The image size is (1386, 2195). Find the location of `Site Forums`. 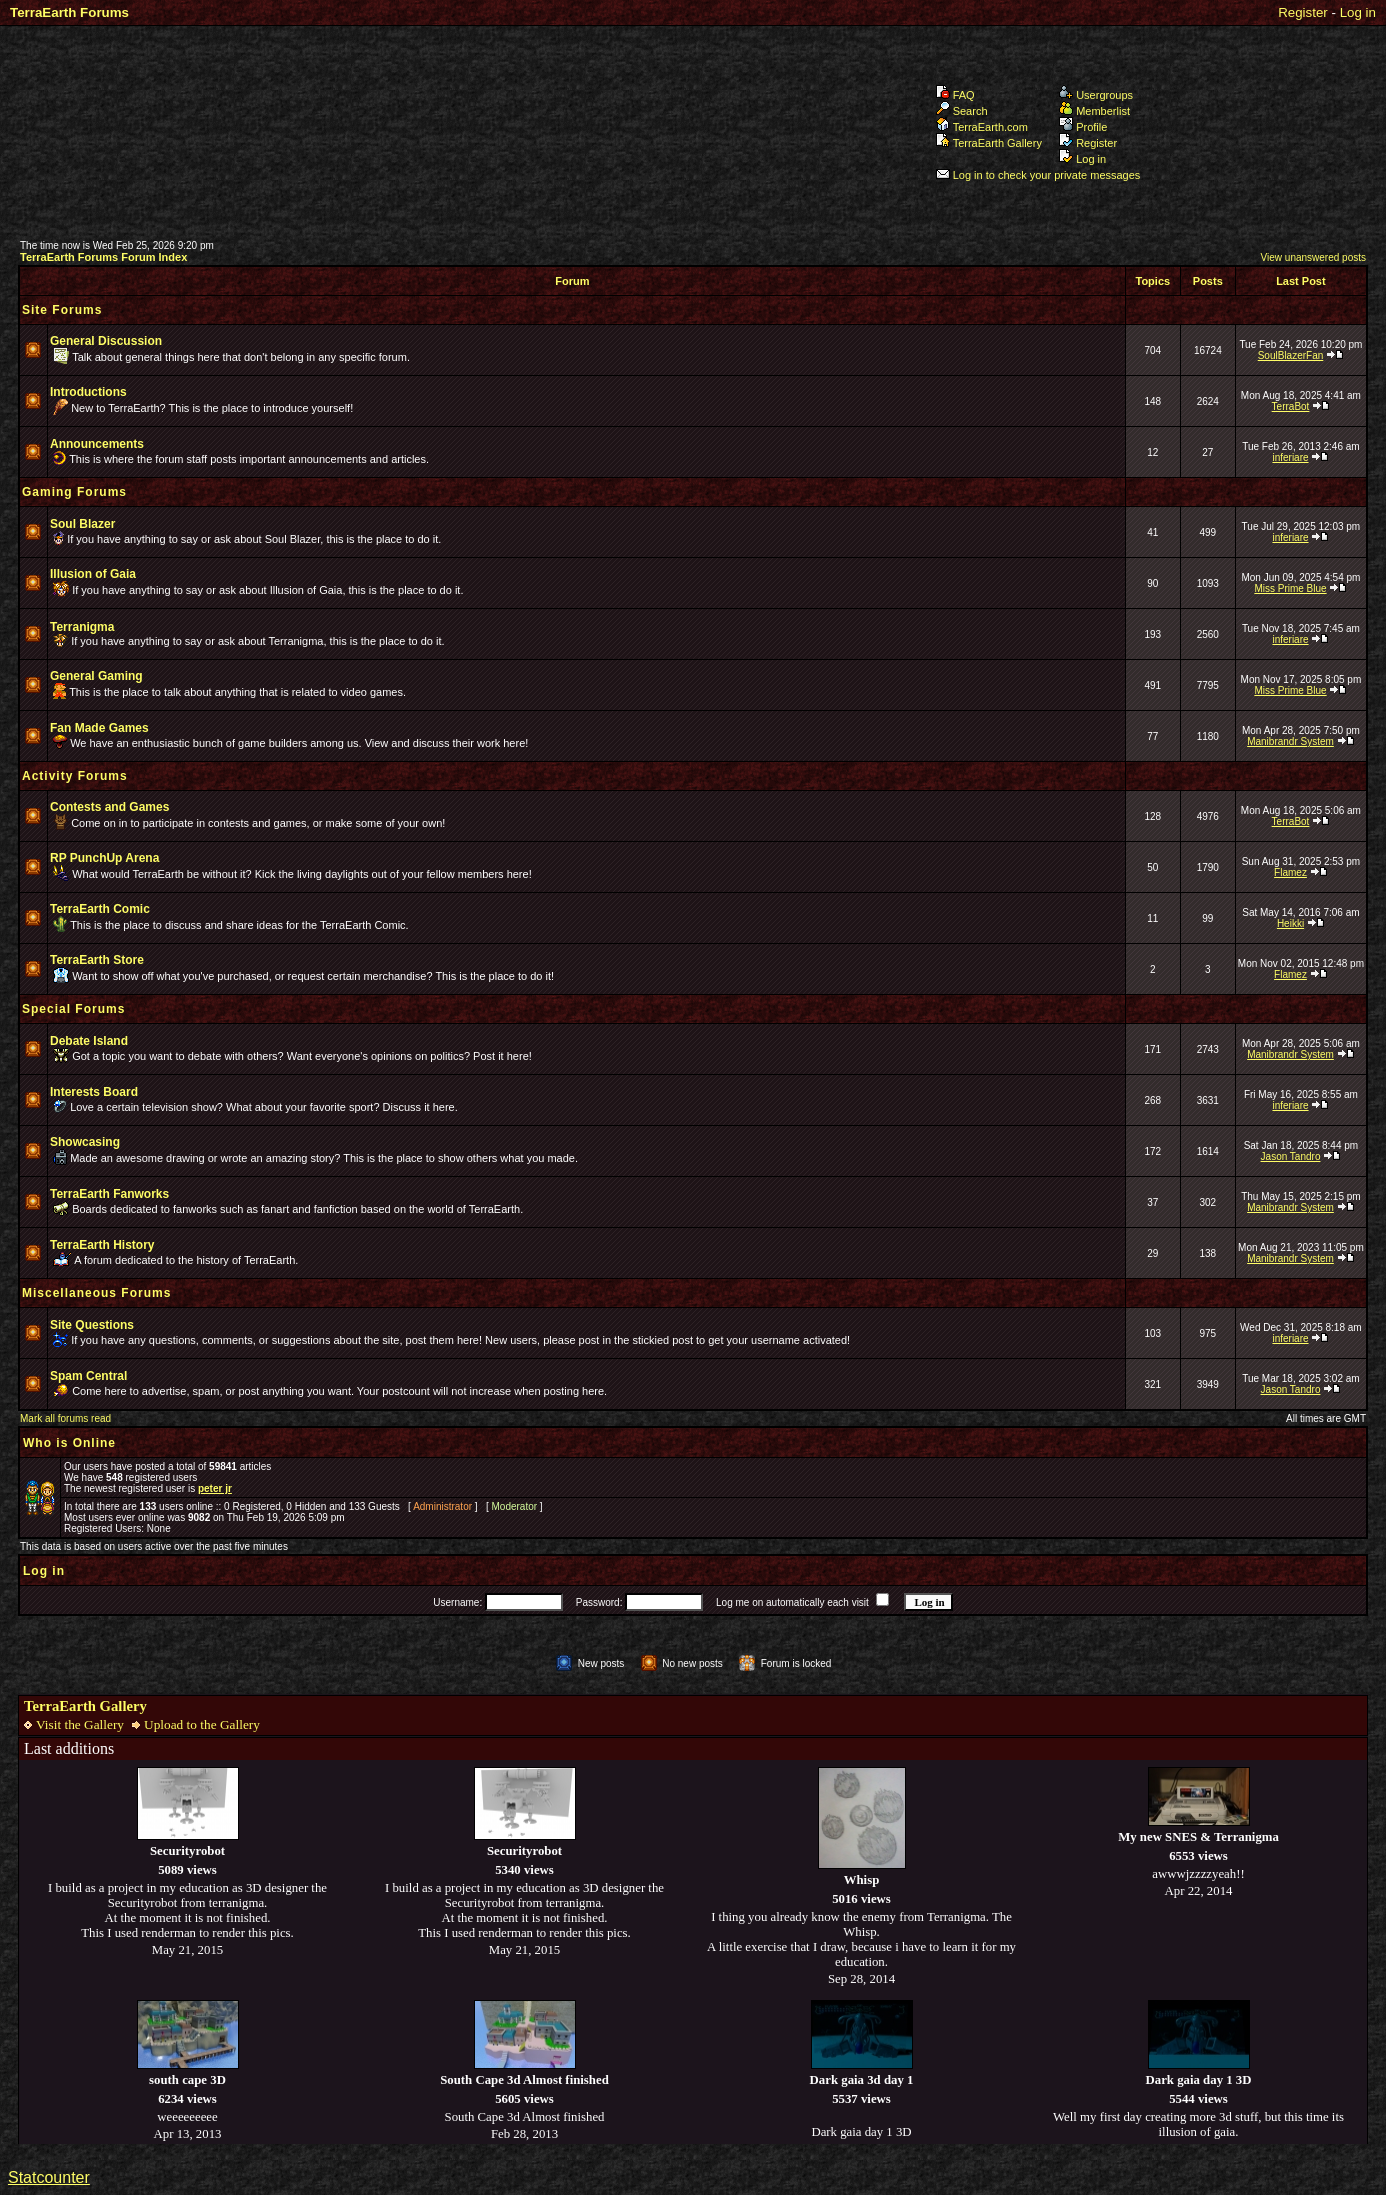

Site Forums is located at coordinates (62, 310).